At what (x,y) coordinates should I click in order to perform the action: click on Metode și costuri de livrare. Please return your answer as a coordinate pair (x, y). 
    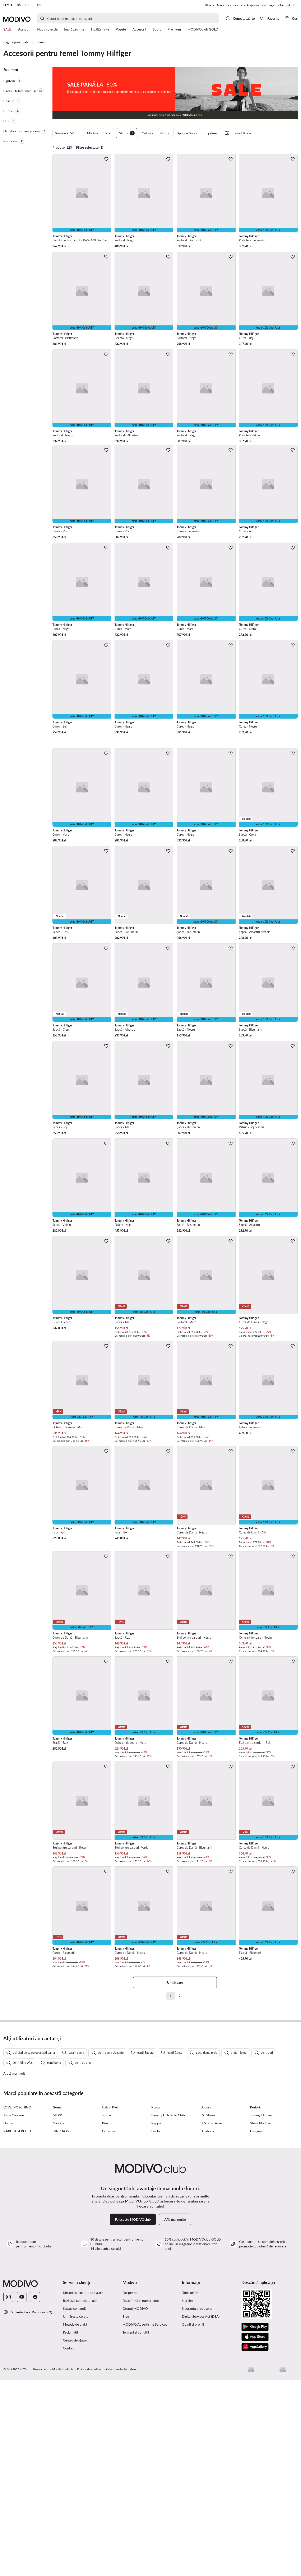
    Looking at the image, I should click on (83, 2489).